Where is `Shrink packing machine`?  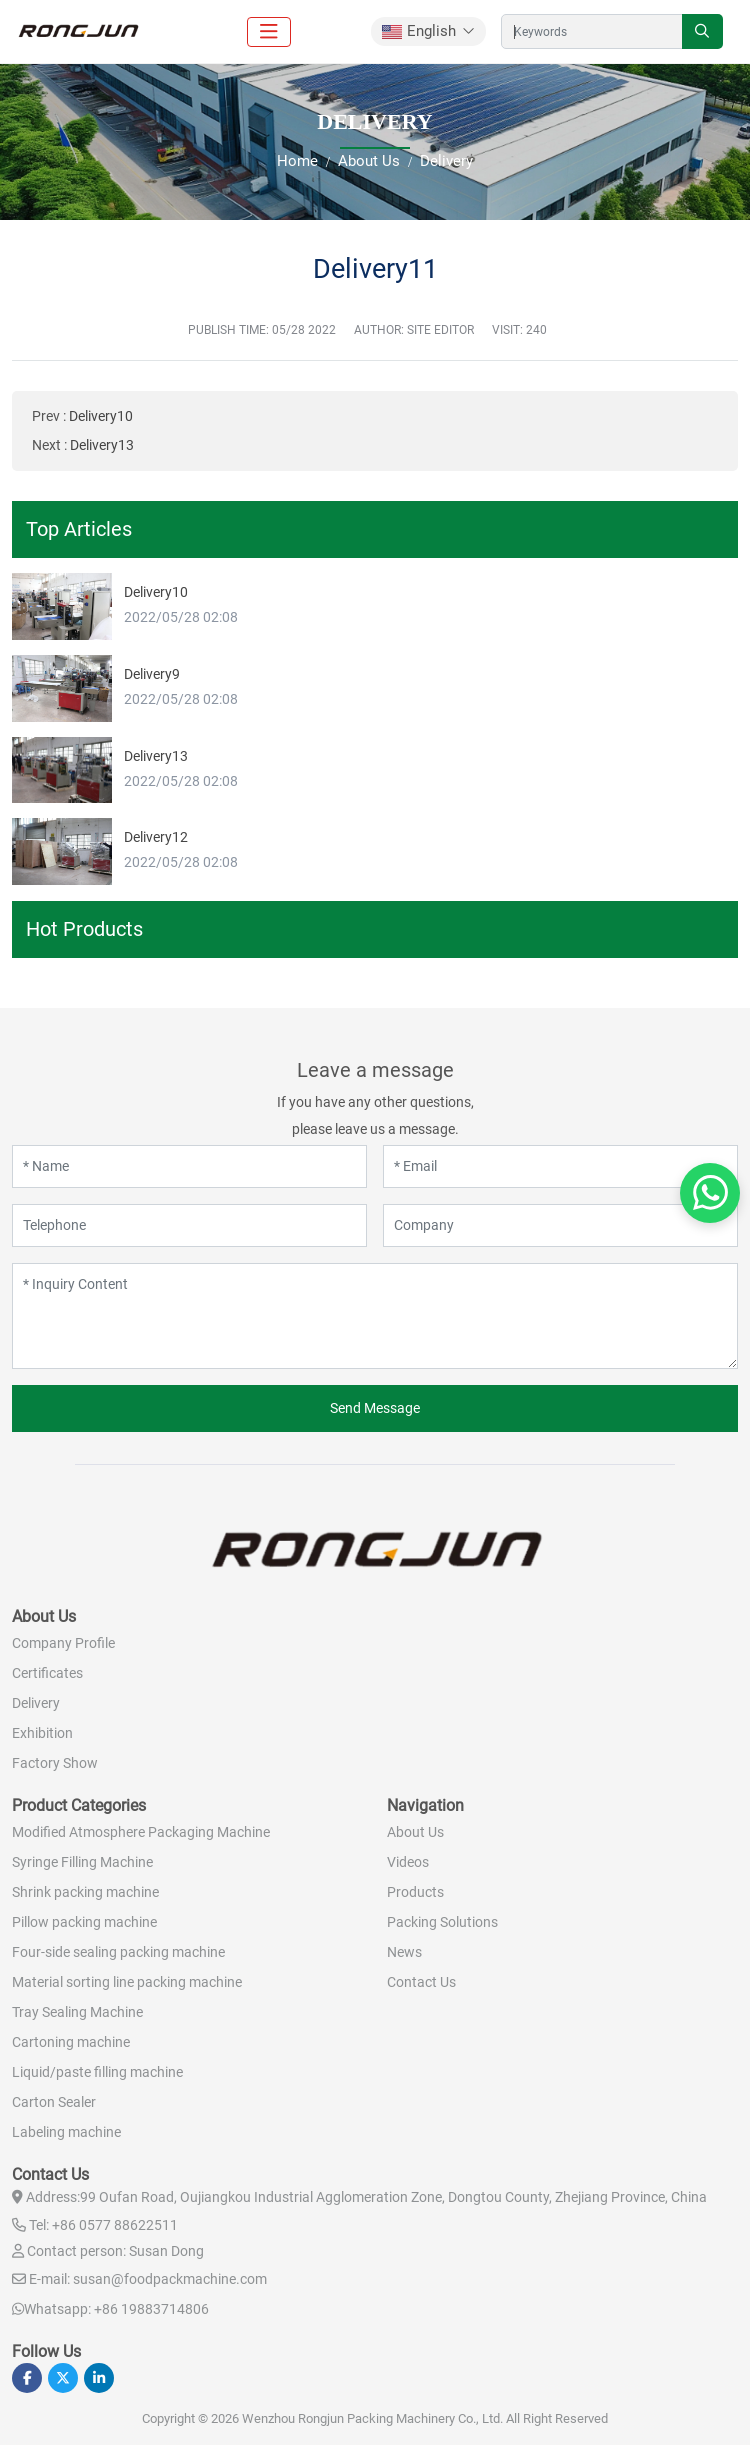 Shrink packing machine is located at coordinates (85, 1892).